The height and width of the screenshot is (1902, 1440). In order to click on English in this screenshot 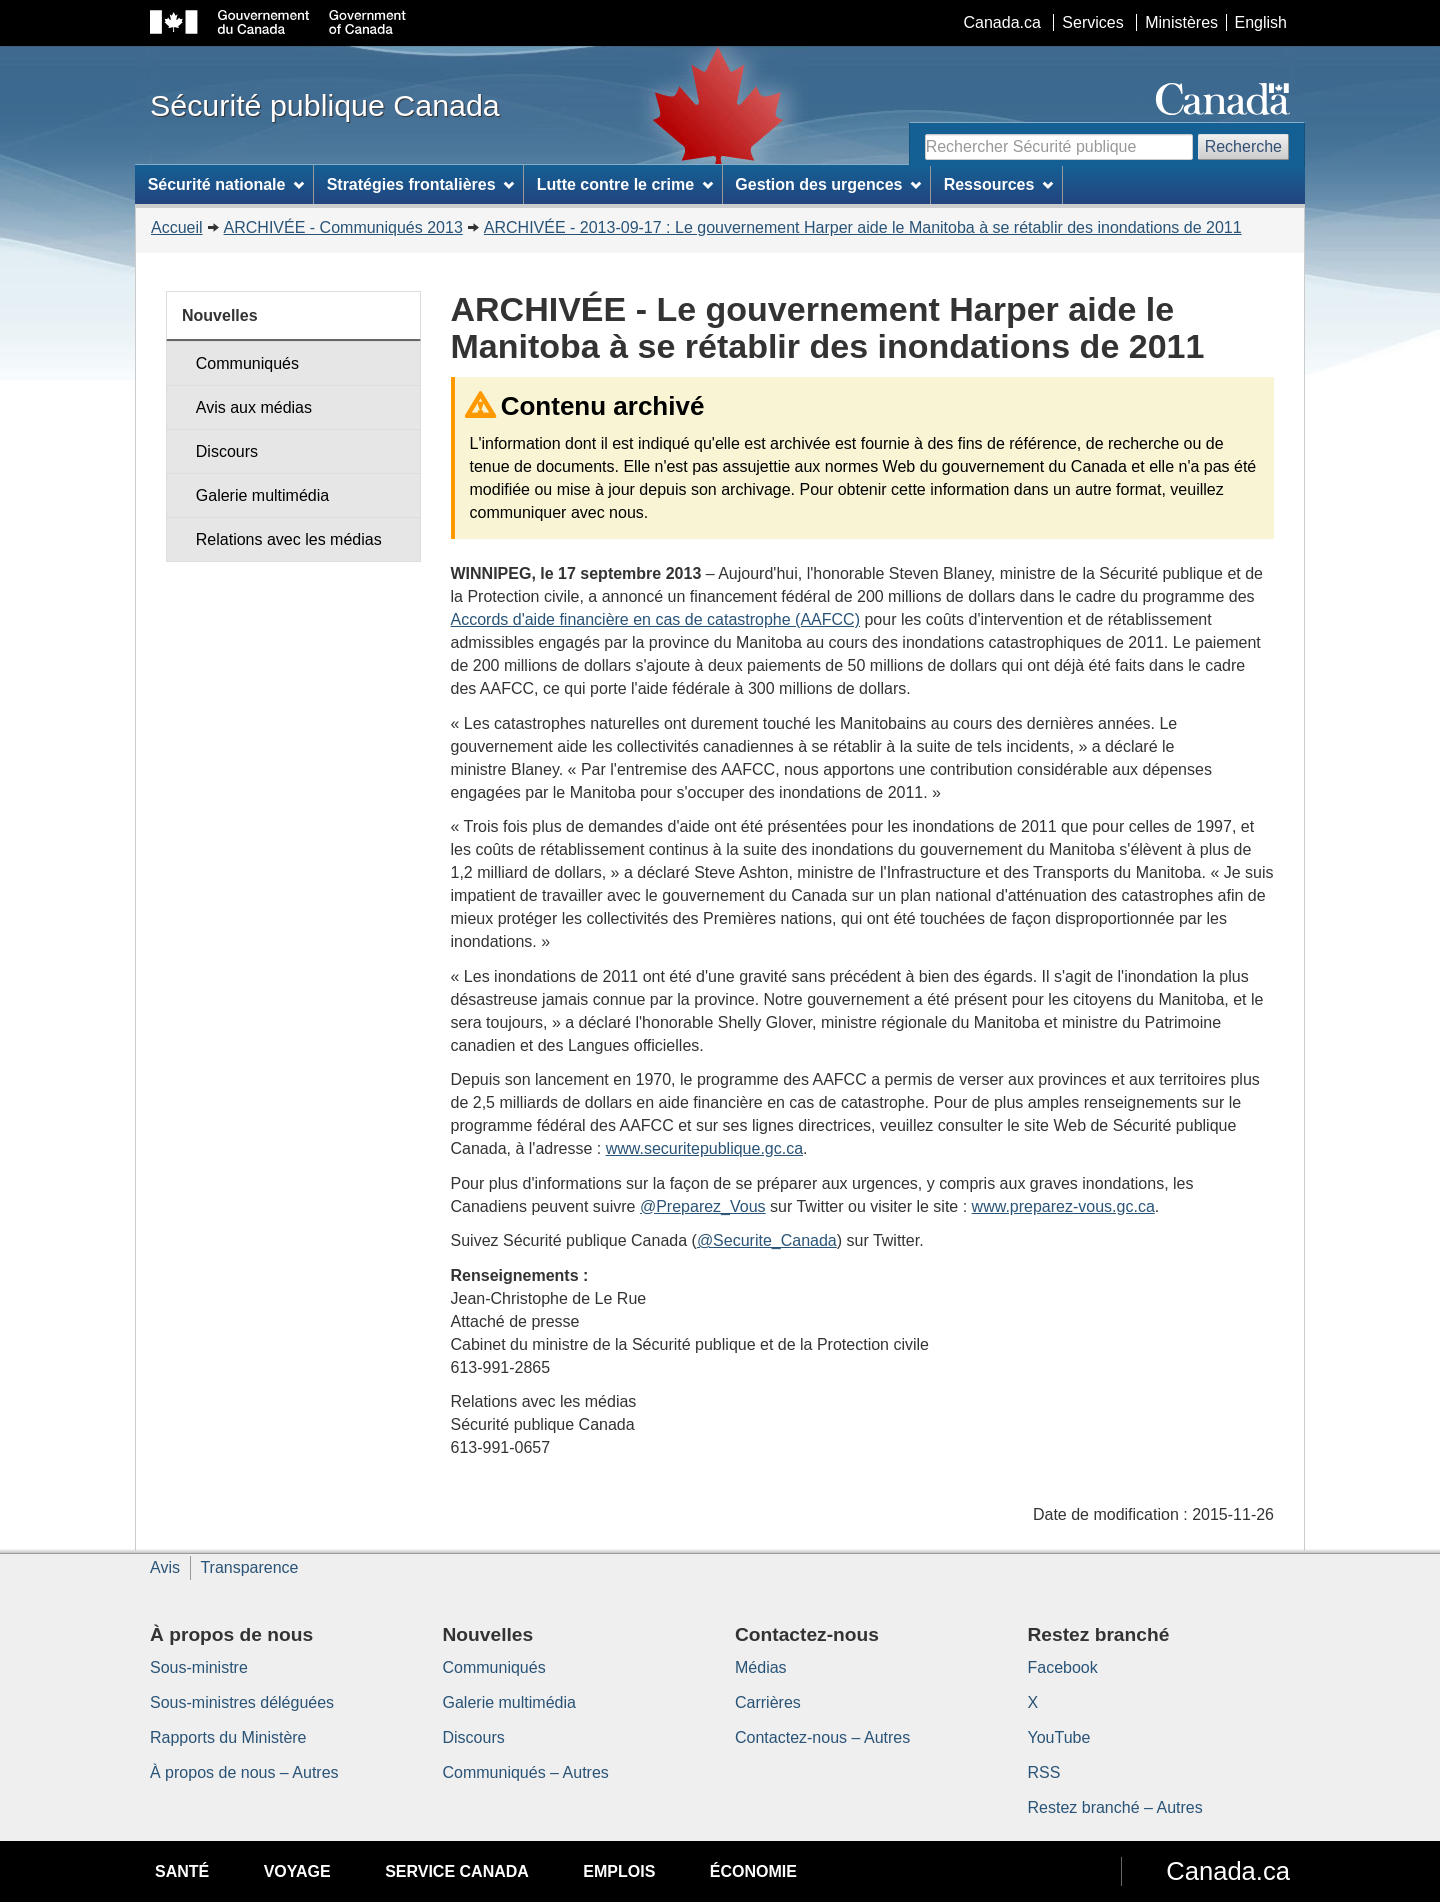, I will do `click(1261, 22)`.